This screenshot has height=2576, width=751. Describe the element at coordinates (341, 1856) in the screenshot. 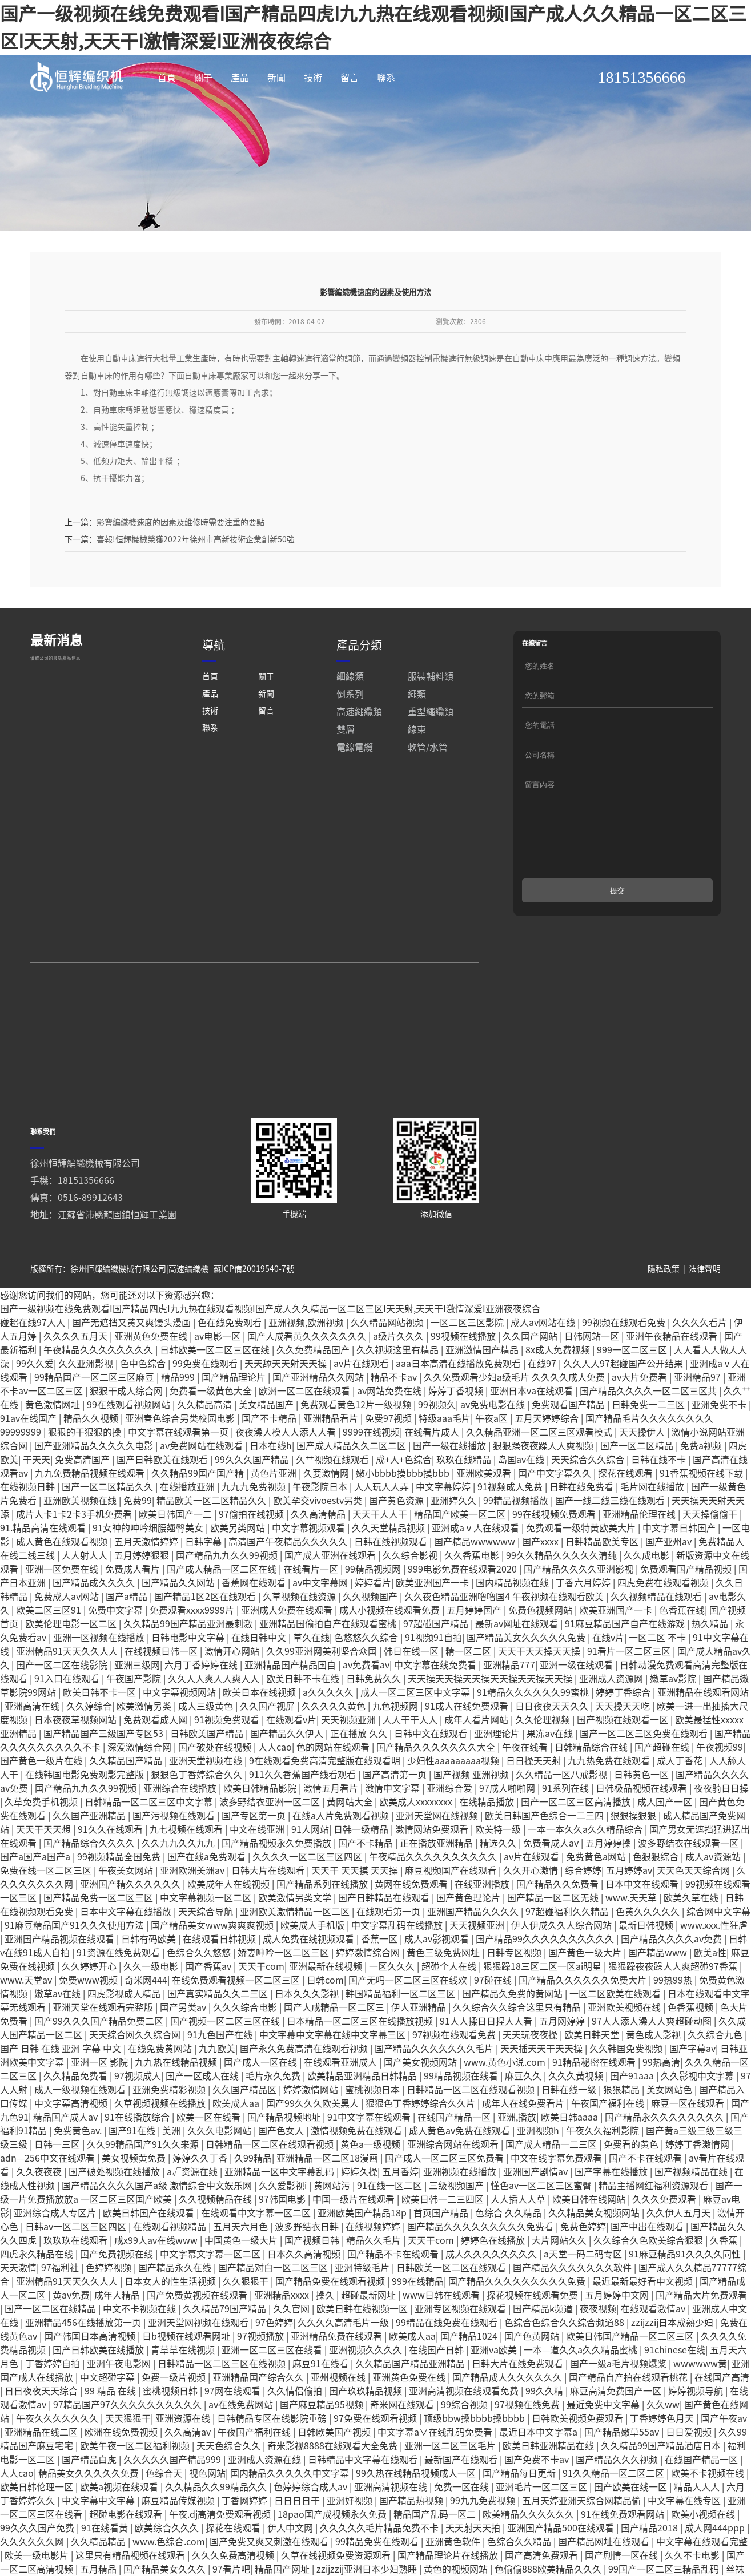

I see `在线a人片免费观看视频` at that location.